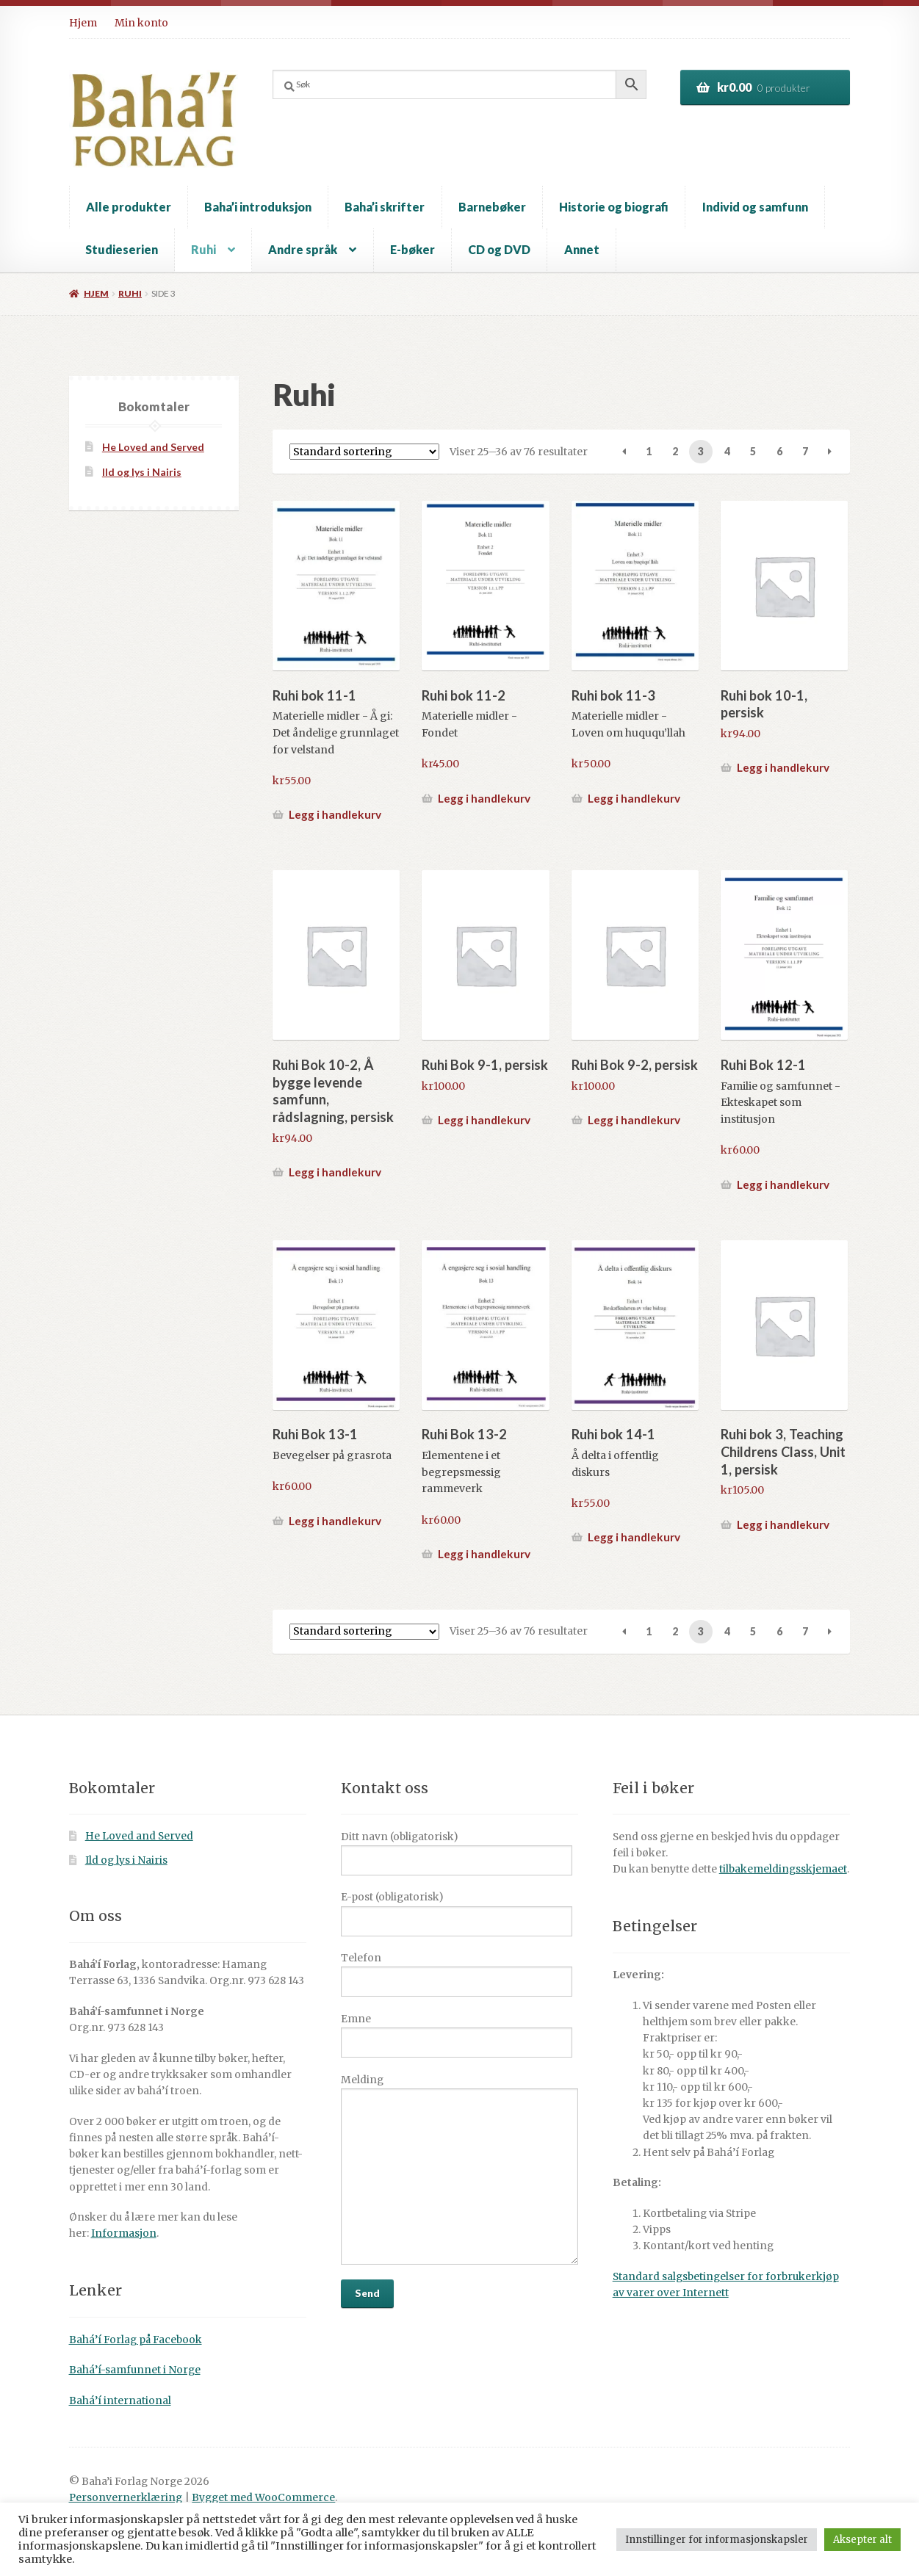  What do you see at coordinates (581, 249) in the screenshot?
I see `Annet` at bounding box center [581, 249].